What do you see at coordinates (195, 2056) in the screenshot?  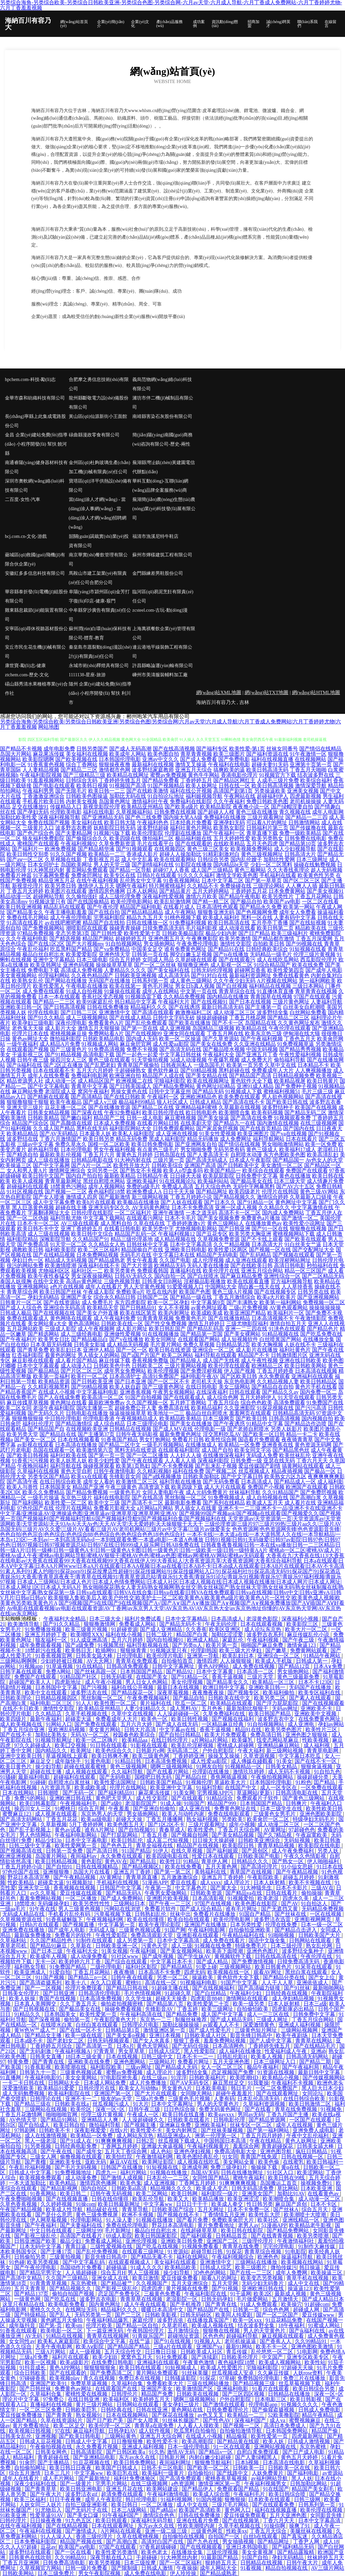 I see `日本不卡一二一` at bounding box center [195, 2056].